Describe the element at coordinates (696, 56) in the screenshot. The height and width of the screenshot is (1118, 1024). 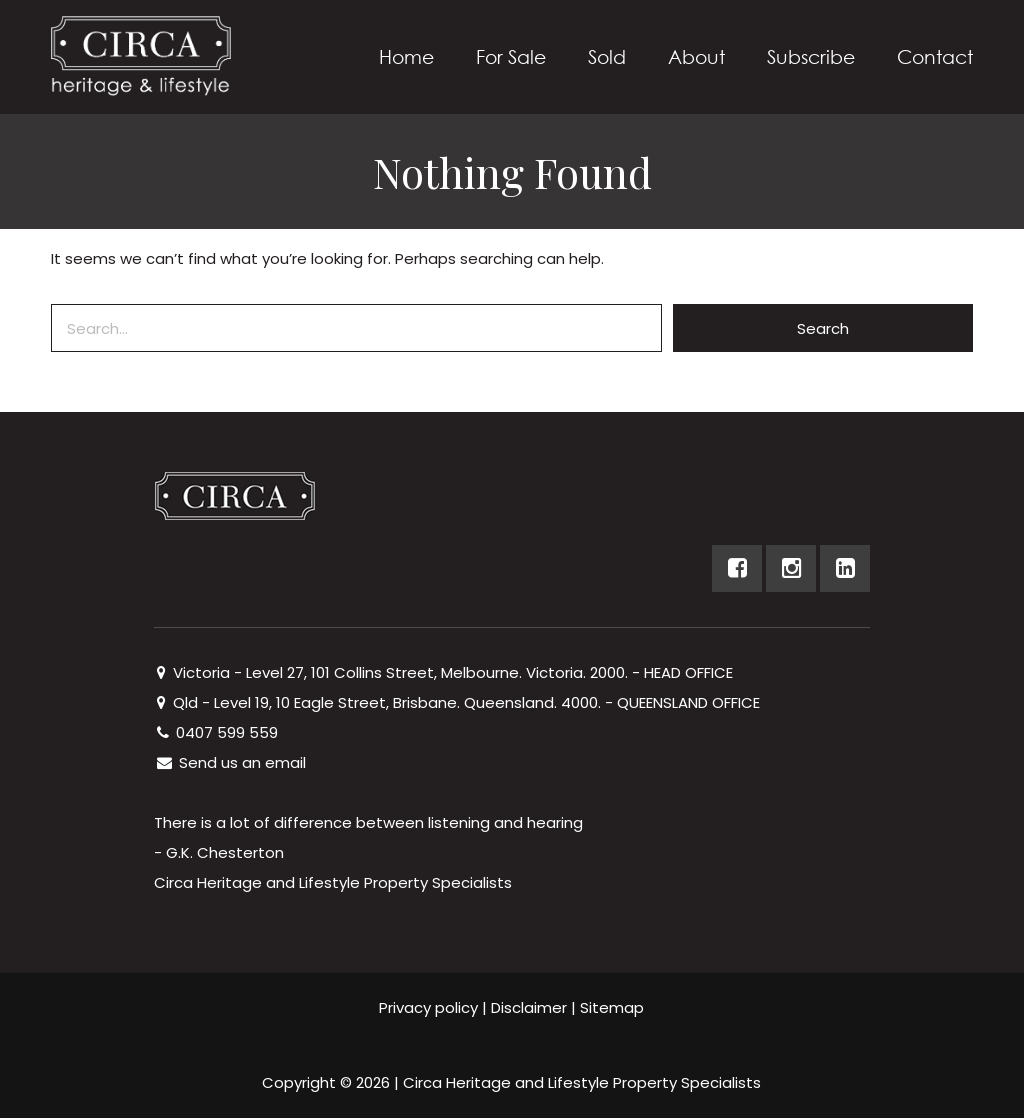
I see `About` at that location.